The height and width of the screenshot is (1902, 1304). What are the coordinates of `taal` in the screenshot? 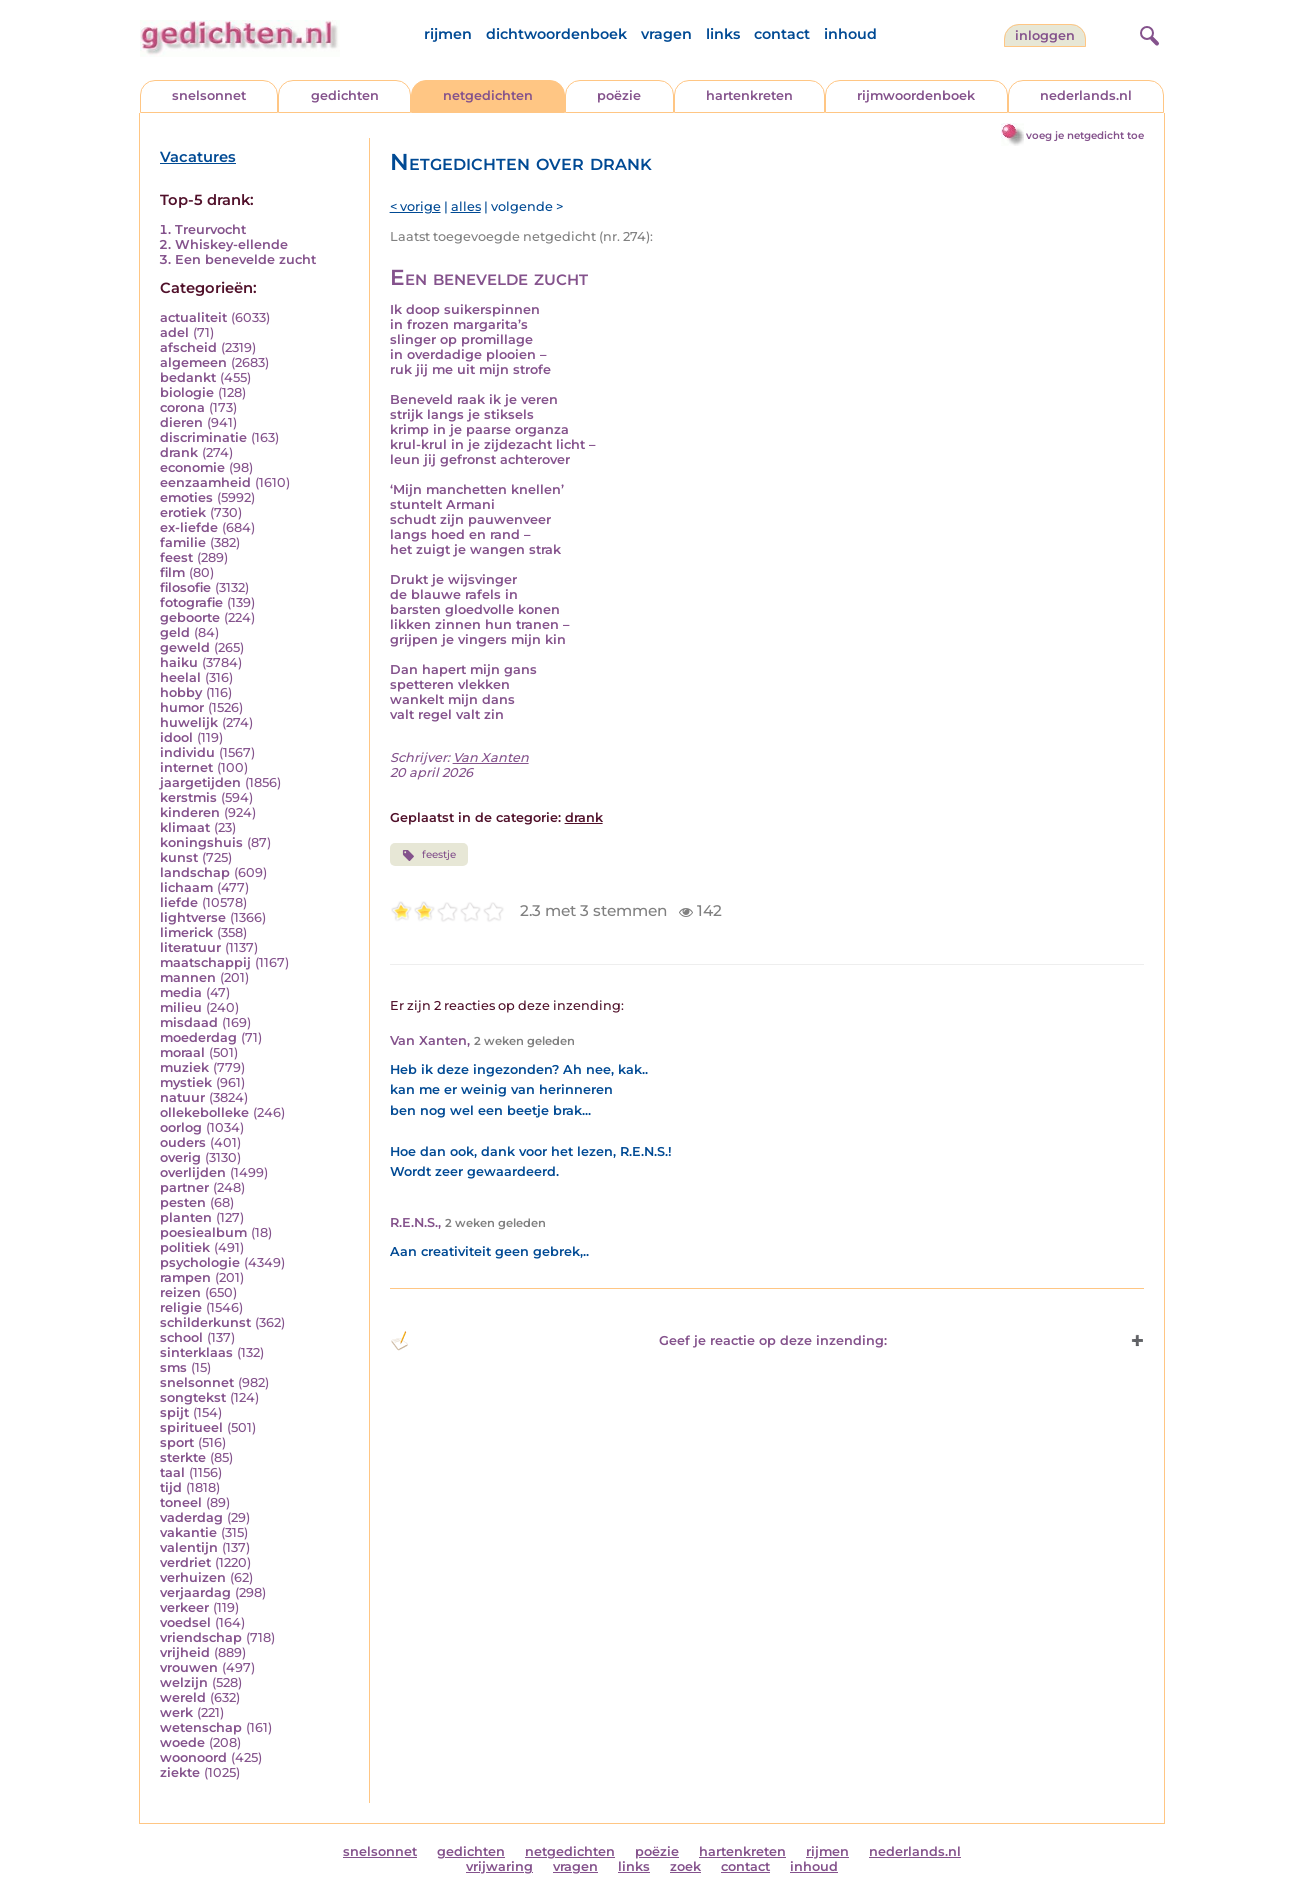 It's located at (172, 1472).